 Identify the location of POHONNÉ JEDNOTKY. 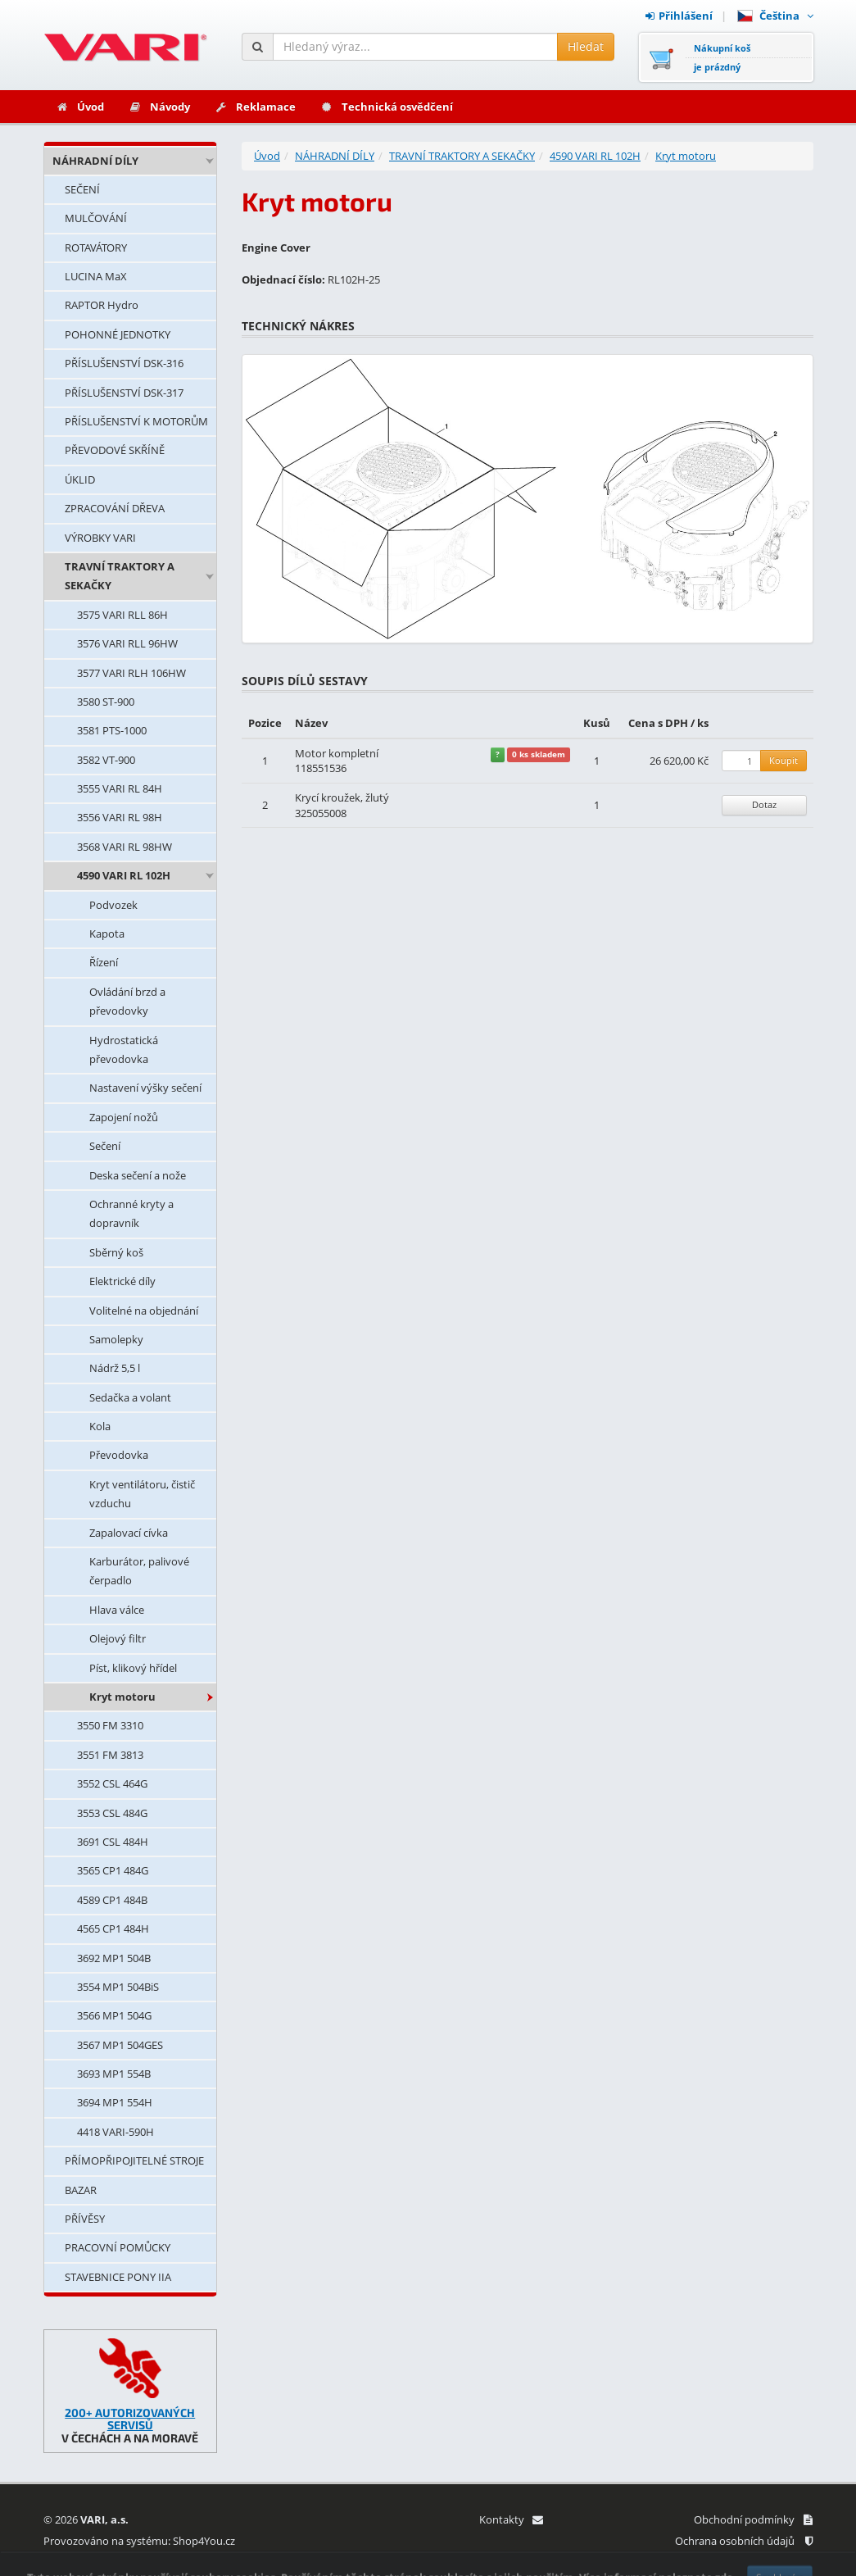
(117, 334).